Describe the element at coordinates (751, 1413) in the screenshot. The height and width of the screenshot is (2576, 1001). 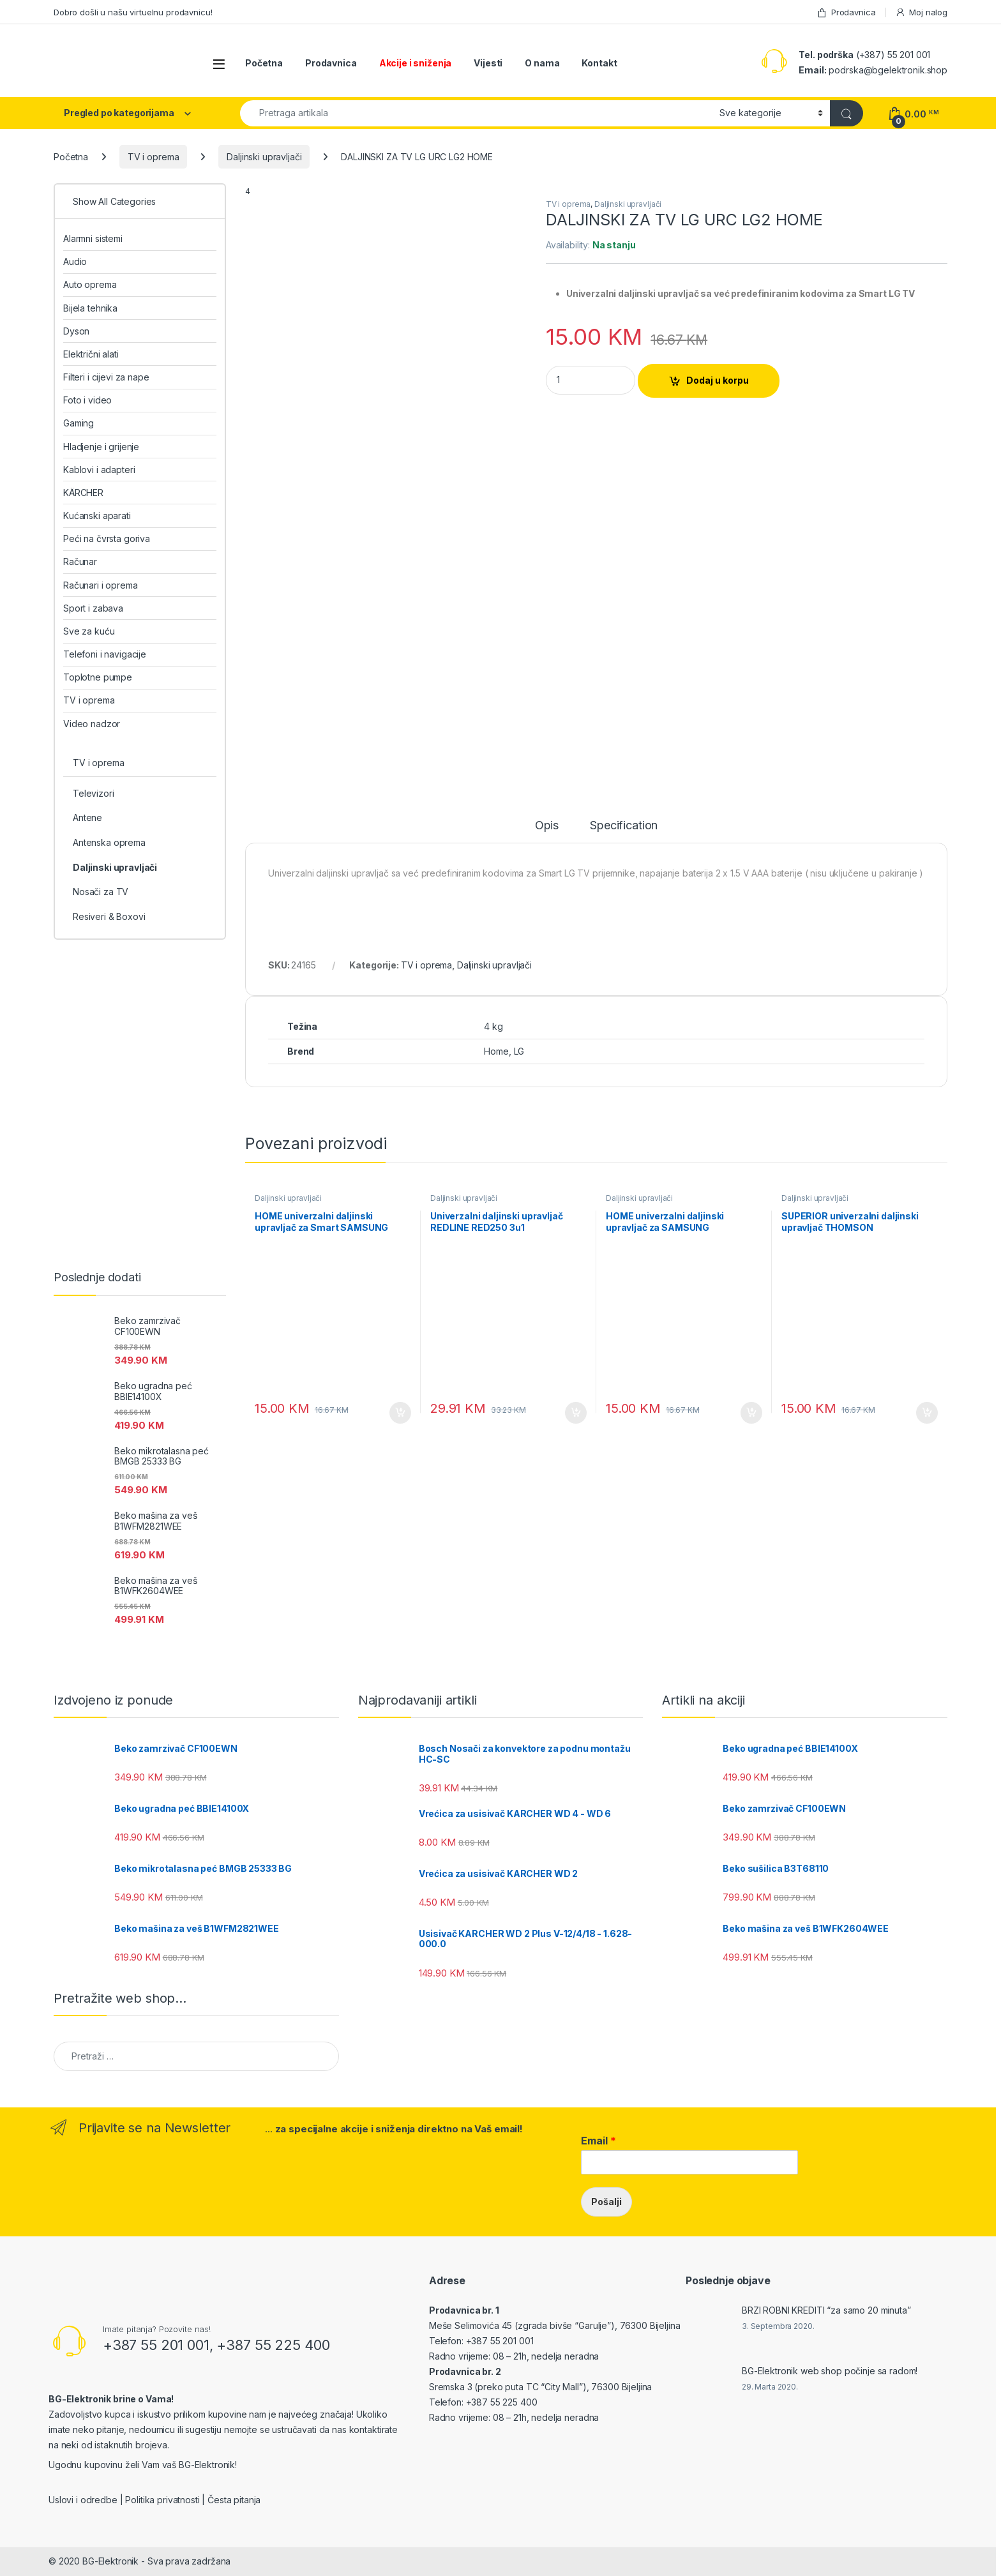
I see `Dodaj u korpu [Add to cart: “HOME univerzalni daljinski upravljač za SAMSUNG”]` at that location.